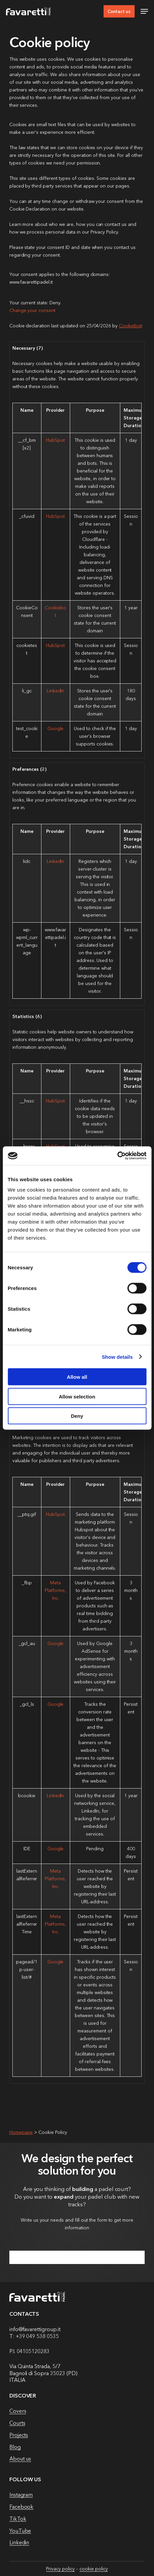  Describe the element at coordinates (55, 1590) in the screenshot. I see `Meta Platforms, Inc.` at that location.